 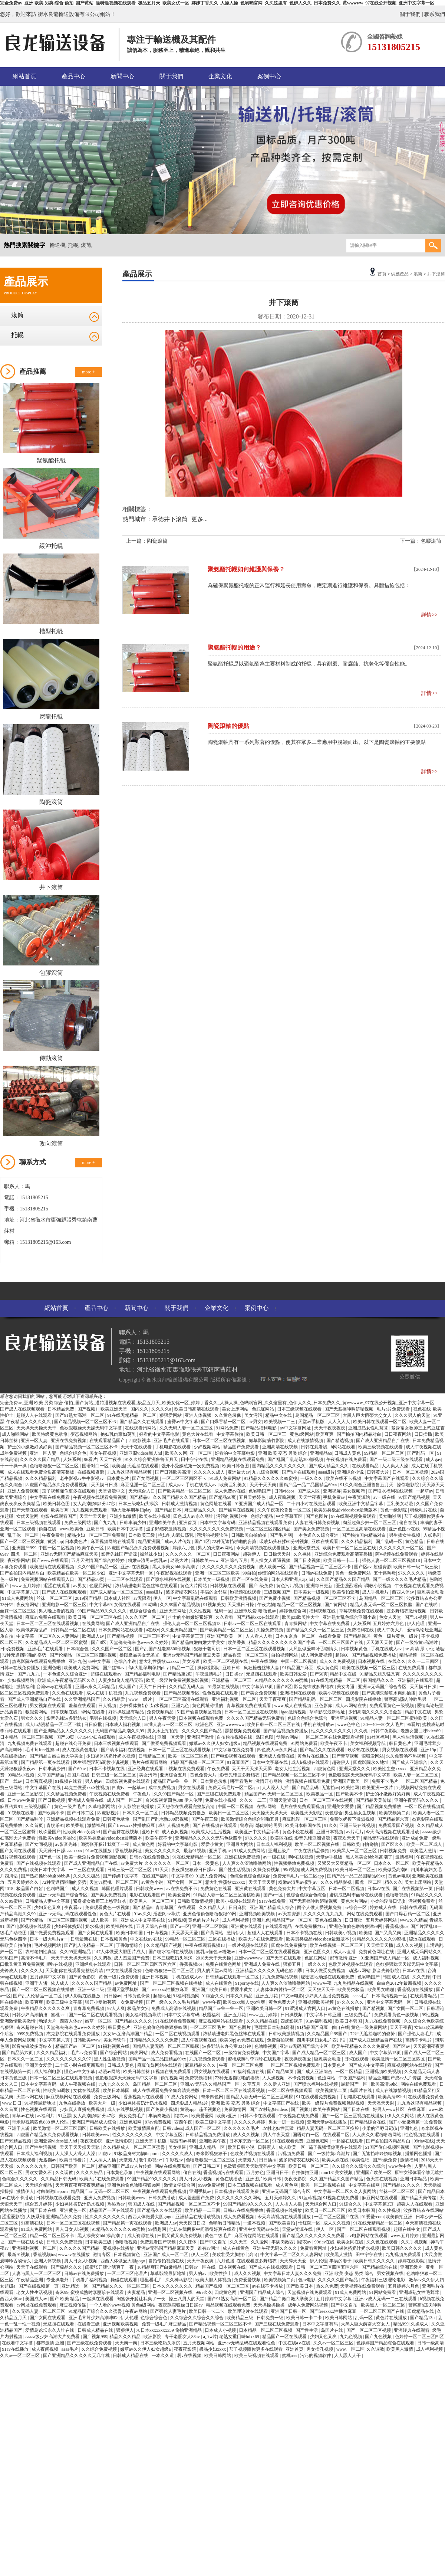 I want to click on 午夜资源站, so click(x=359, y=1497).